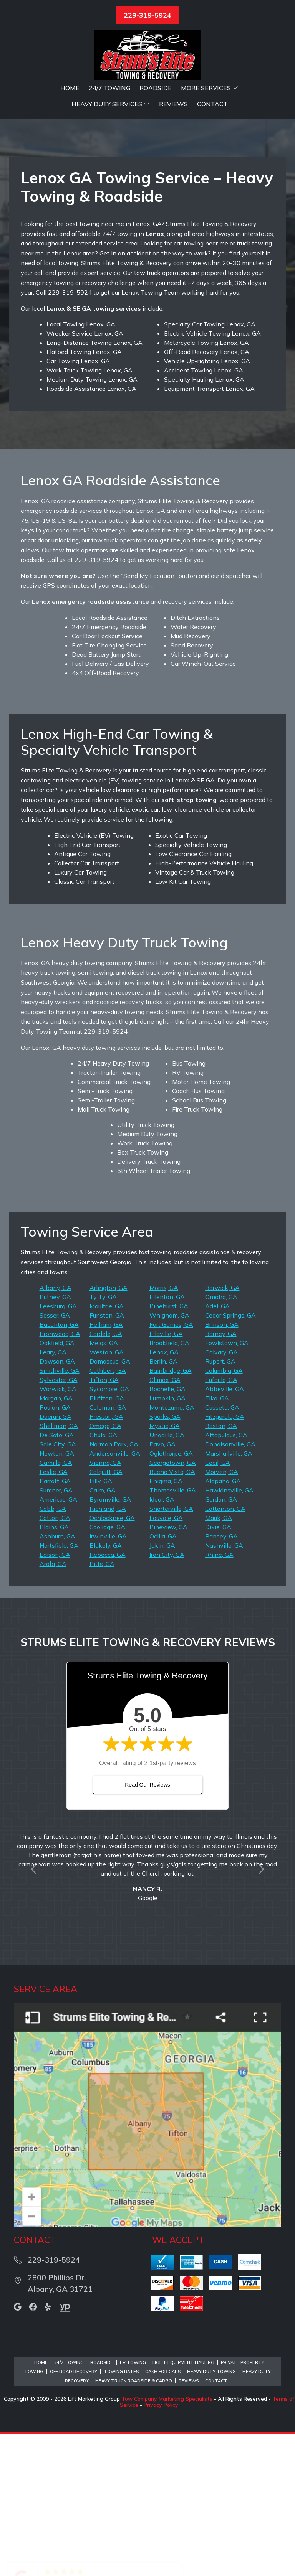 The width and height of the screenshot is (295, 2576). What do you see at coordinates (167, 1531) in the screenshot?
I see `Rochelle, GA` at bounding box center [167, 1531].